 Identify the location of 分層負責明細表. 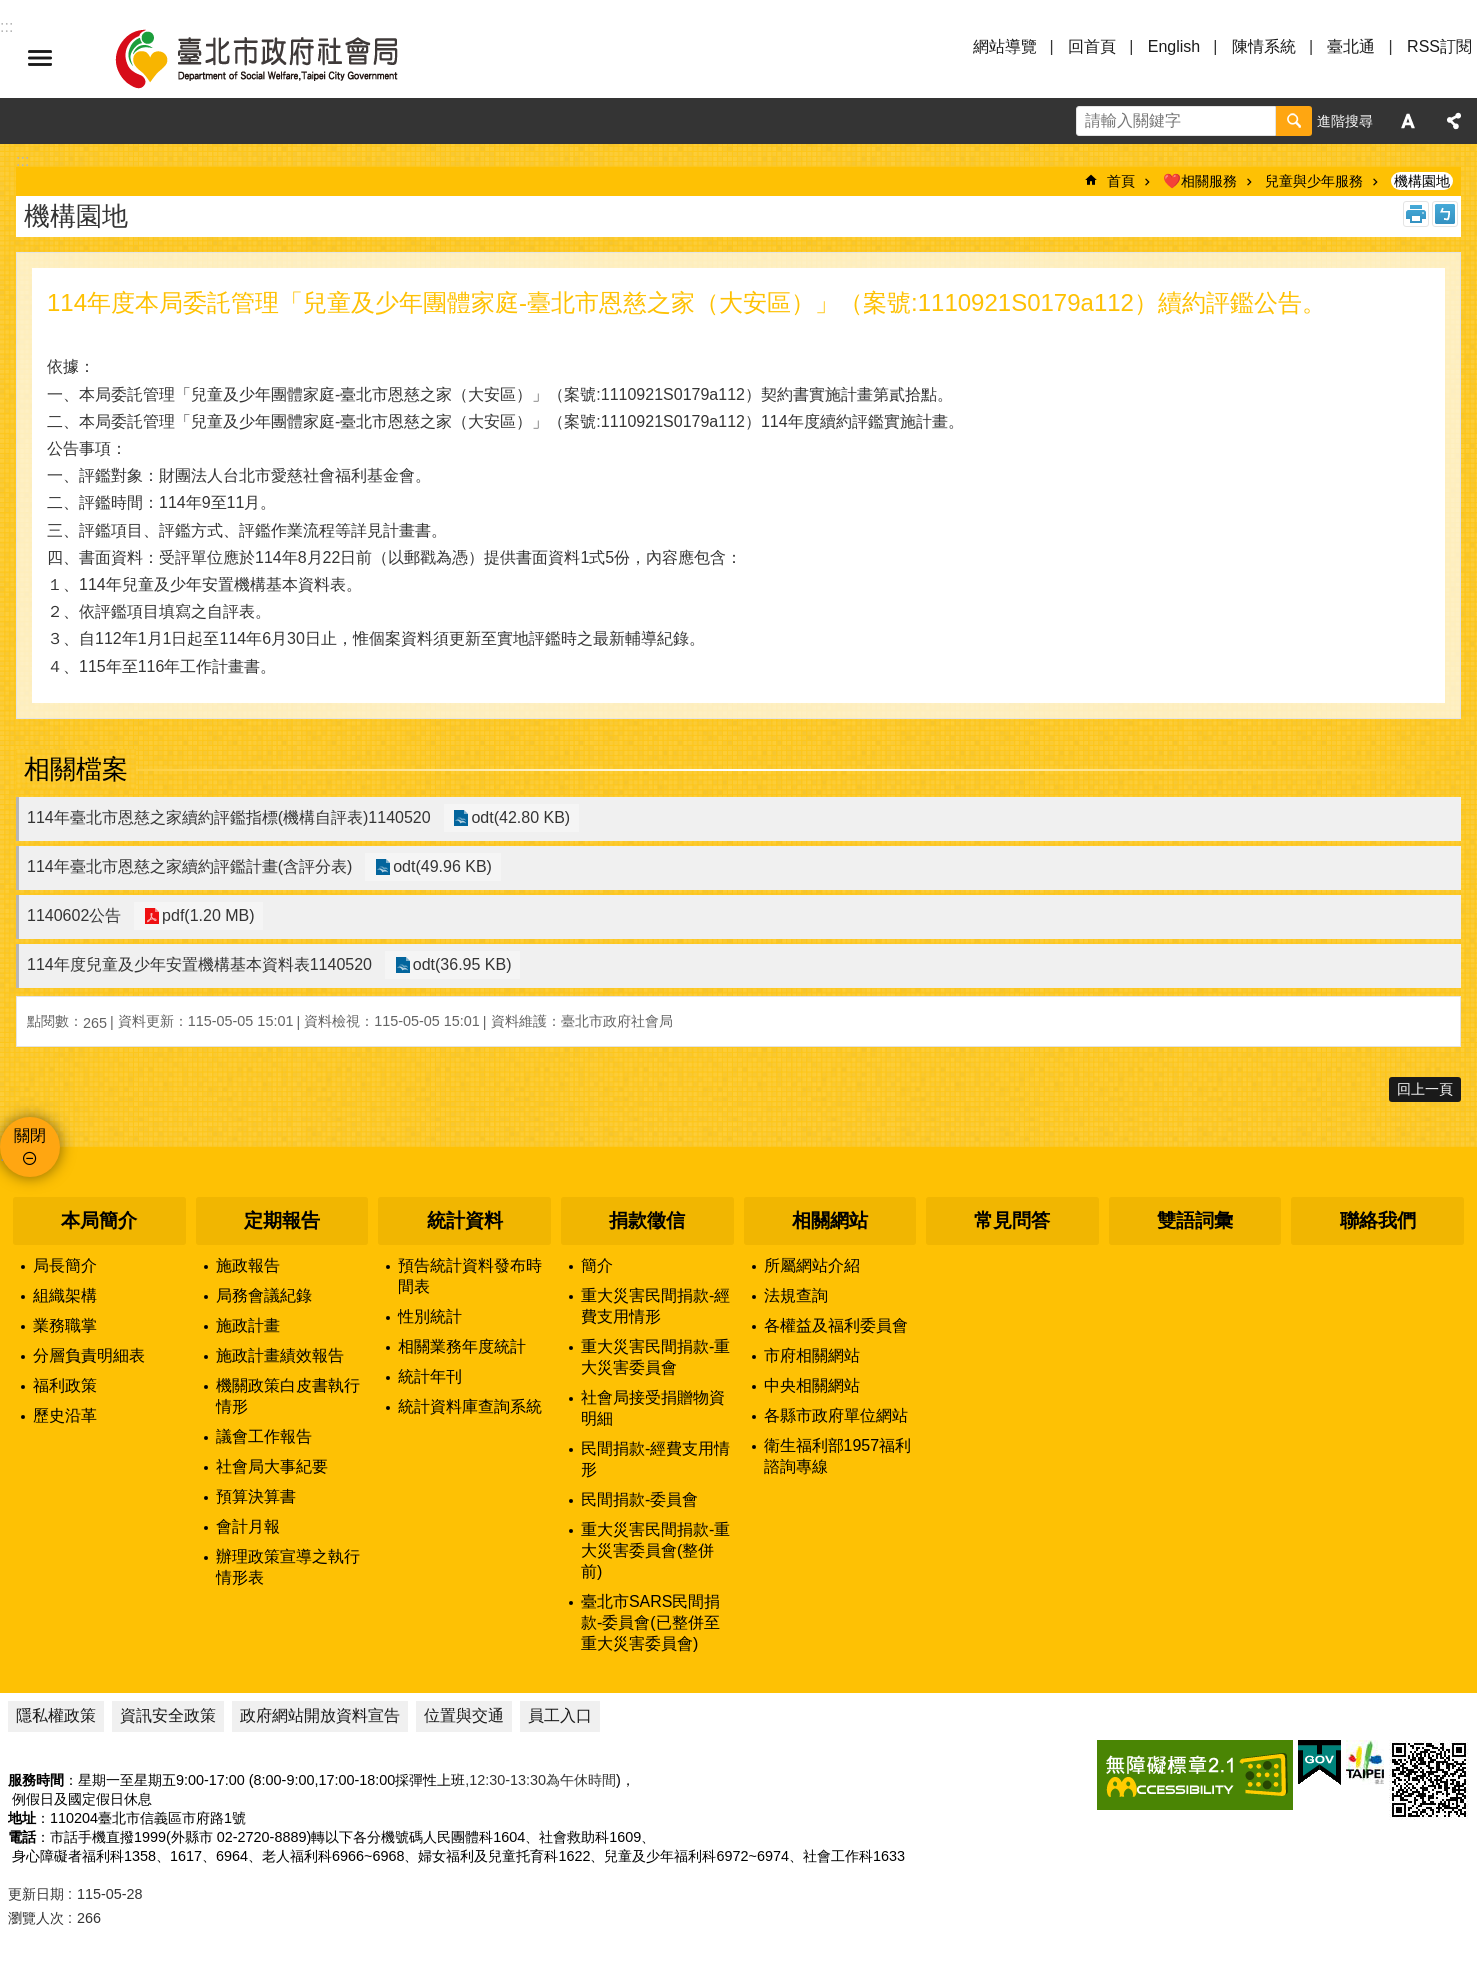
(89, 1355).